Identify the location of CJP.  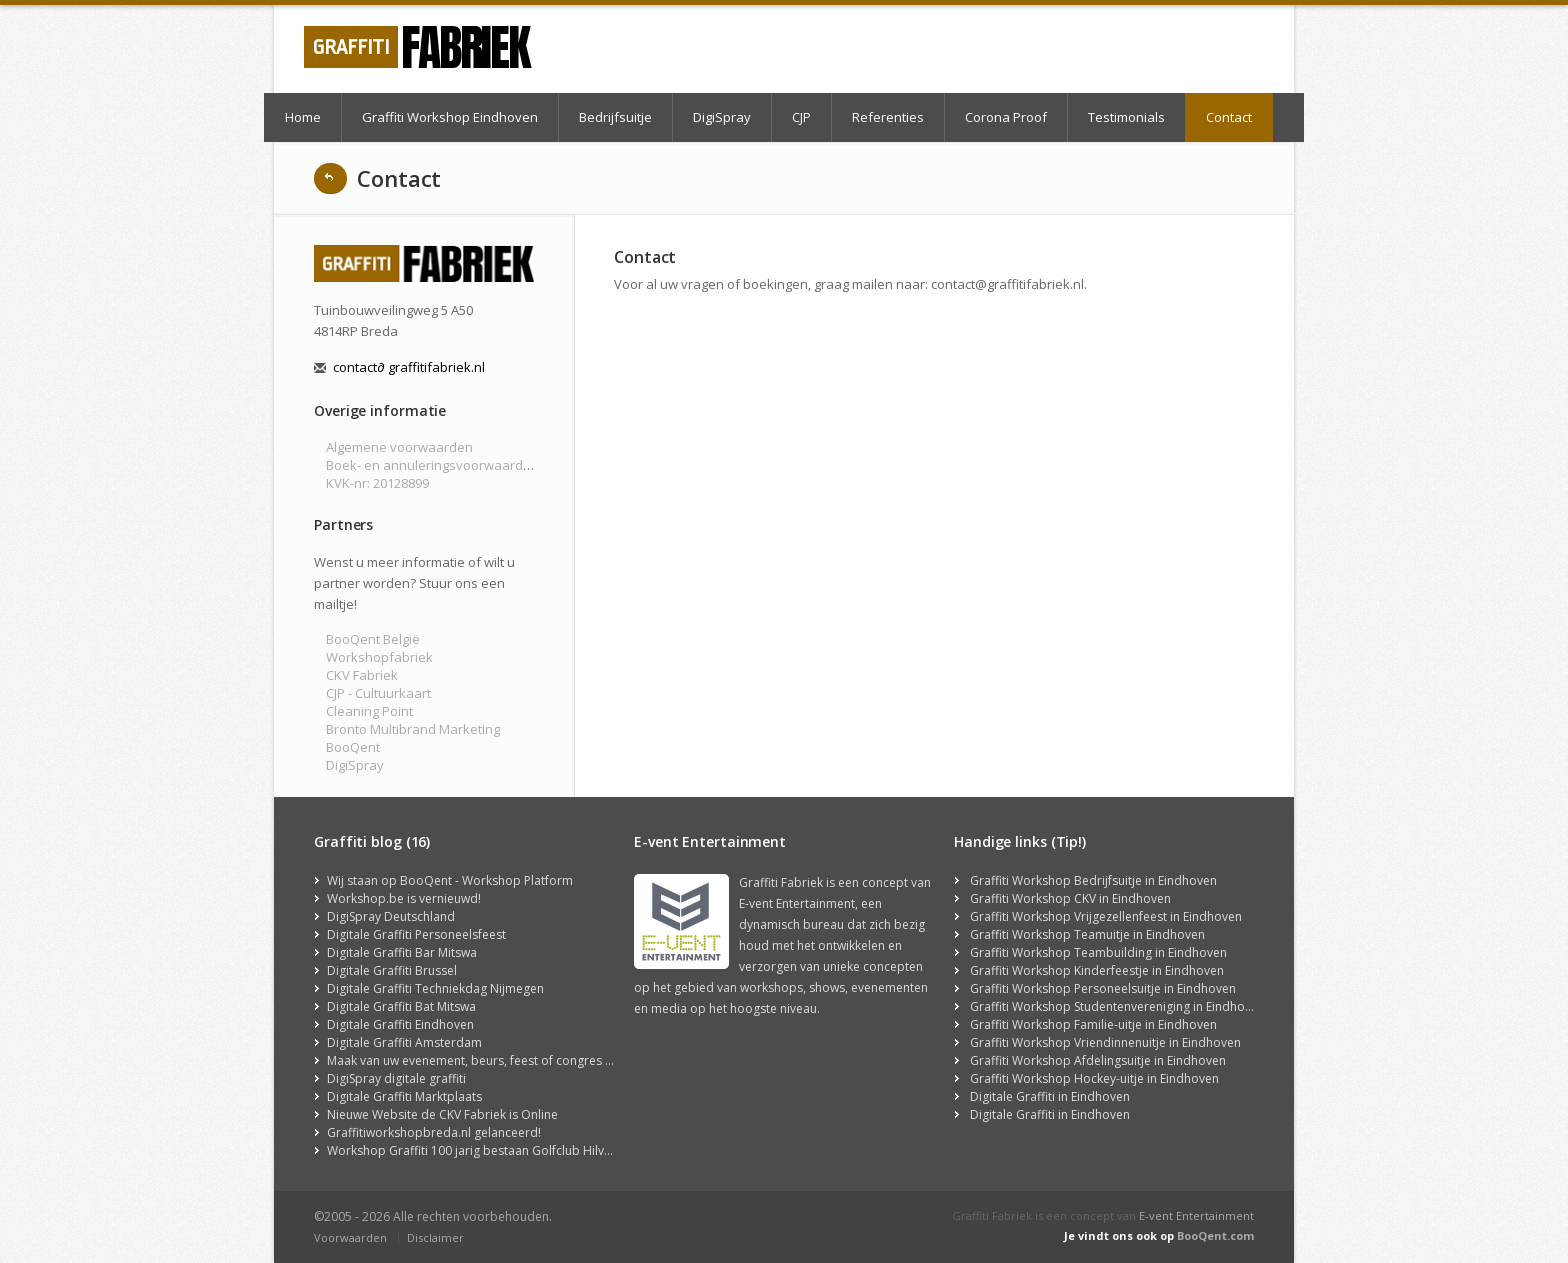
(801, 117).